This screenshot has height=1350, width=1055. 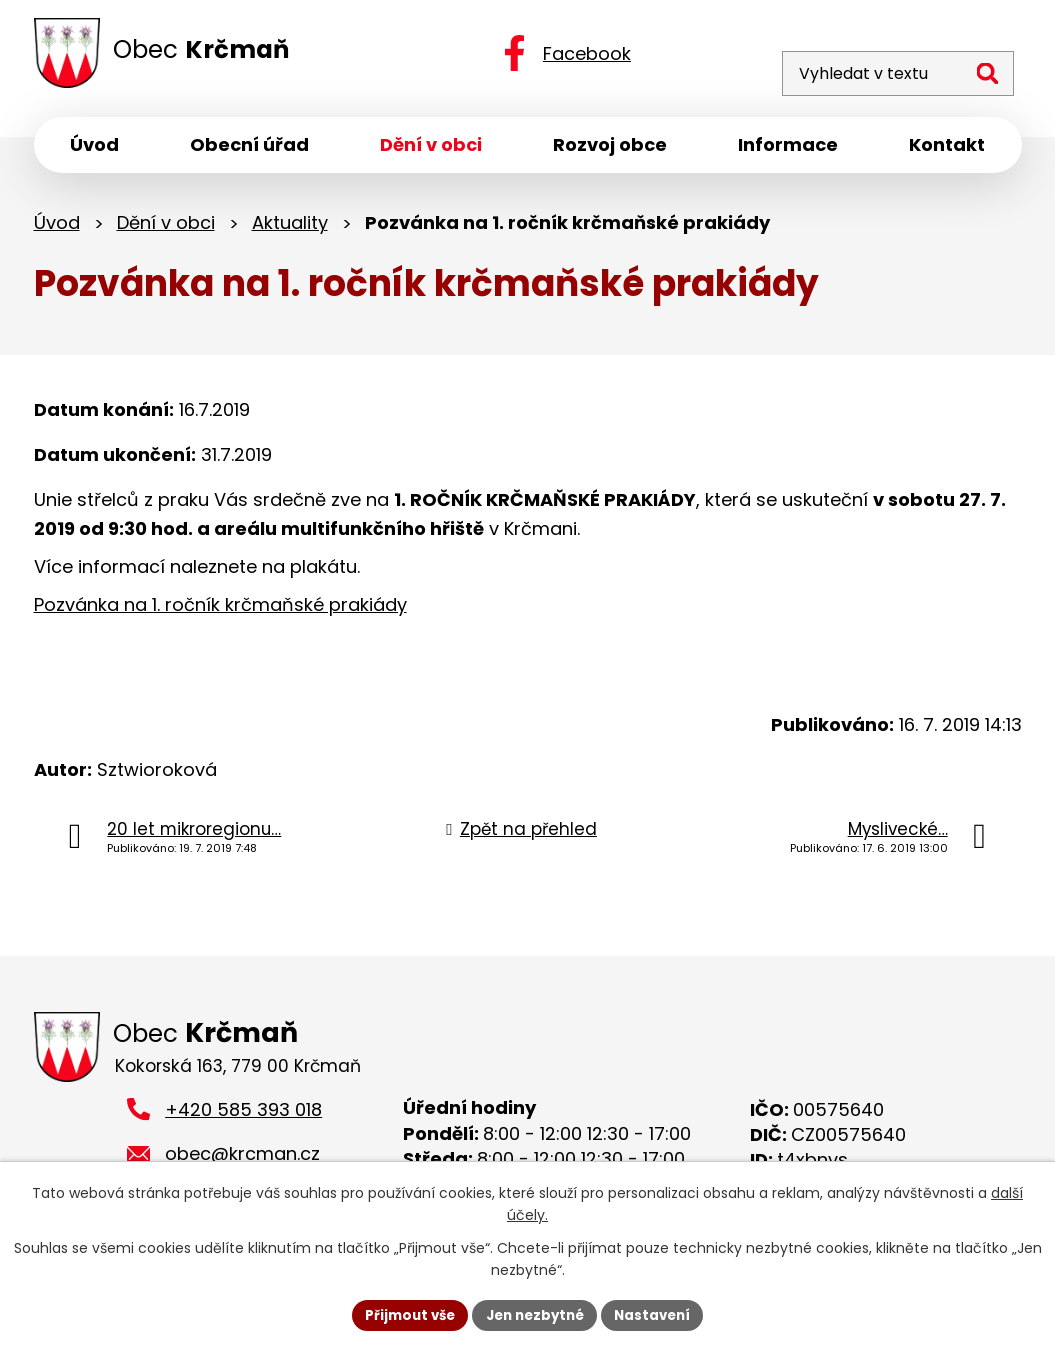 I want to click on Dění v obci, so click(x=166, y=227).